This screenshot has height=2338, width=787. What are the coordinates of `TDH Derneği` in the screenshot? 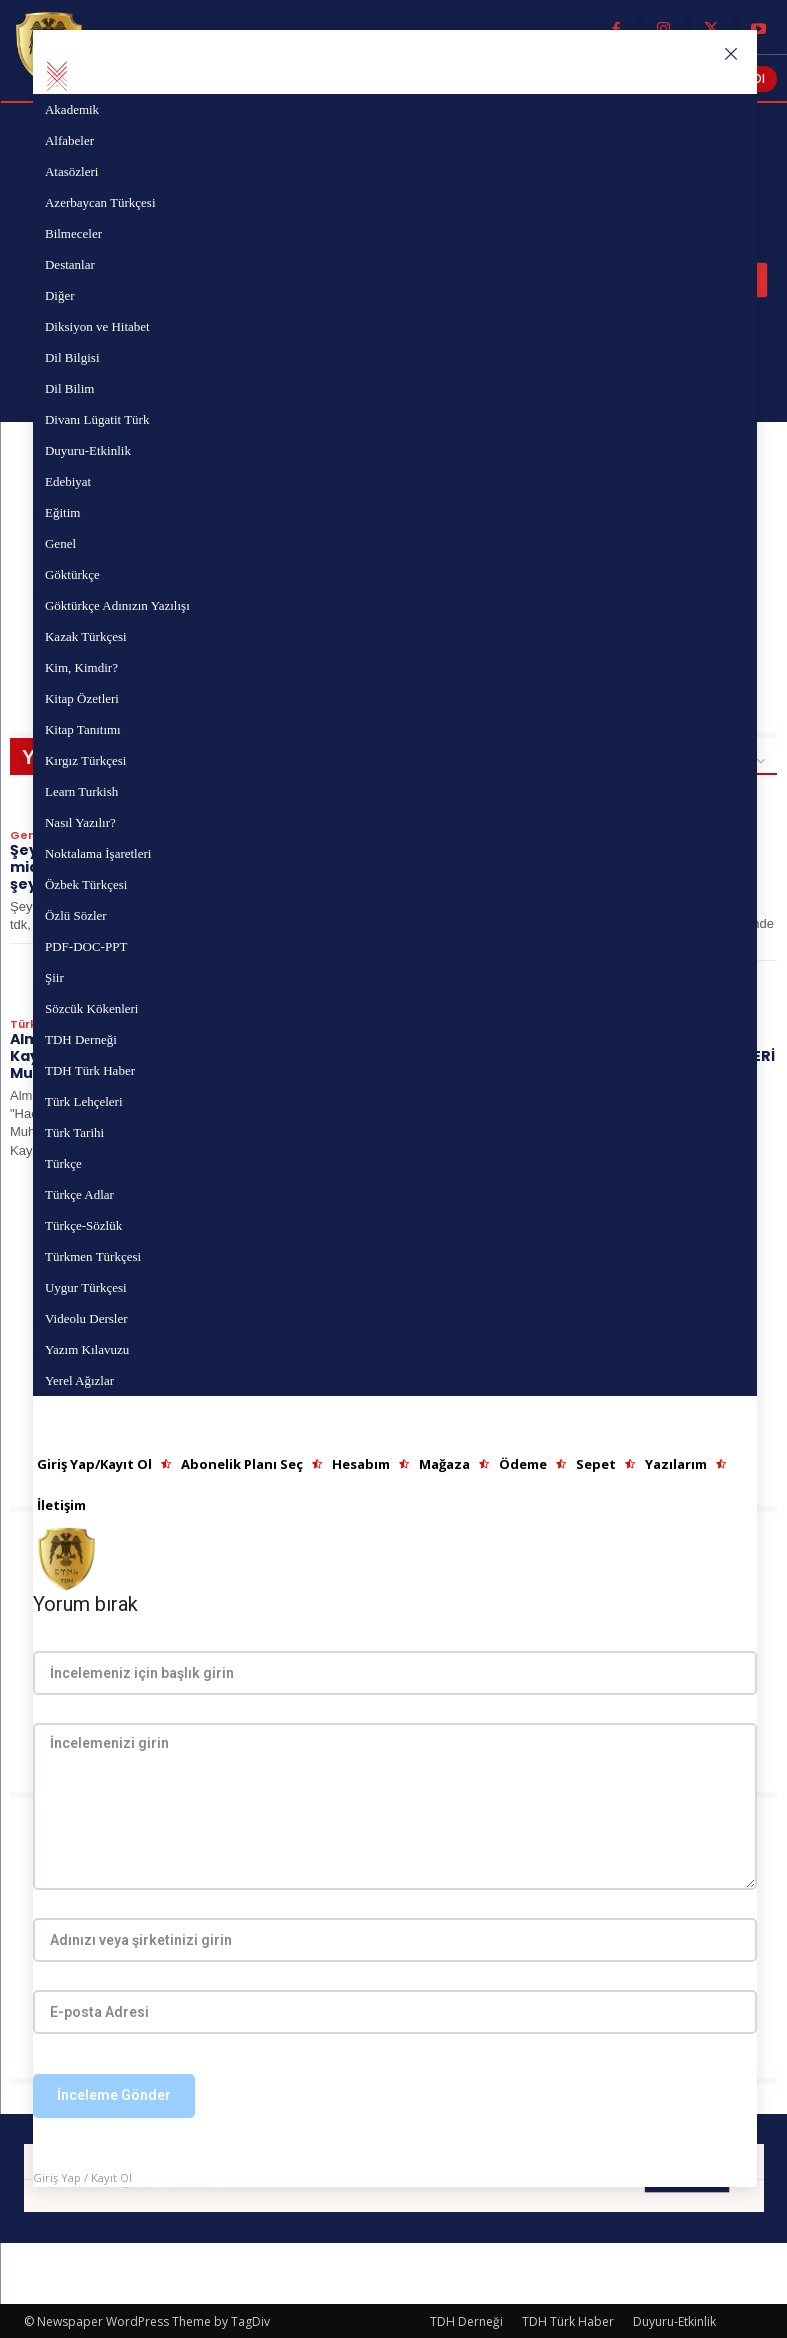 It's located at (466, 2319).